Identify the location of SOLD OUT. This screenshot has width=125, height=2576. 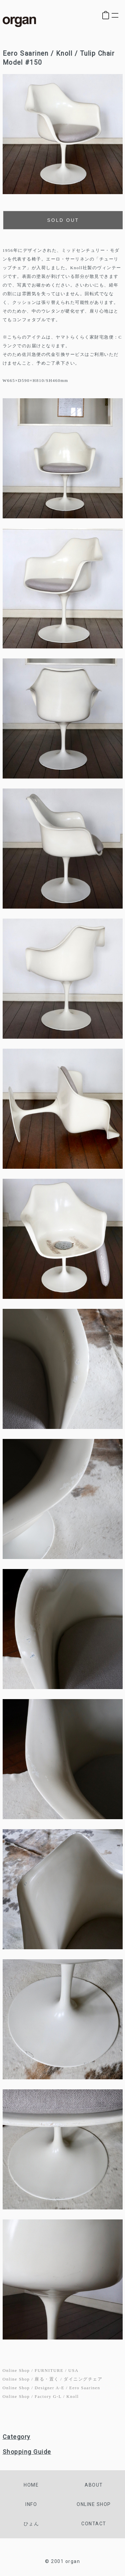
(63, 220).